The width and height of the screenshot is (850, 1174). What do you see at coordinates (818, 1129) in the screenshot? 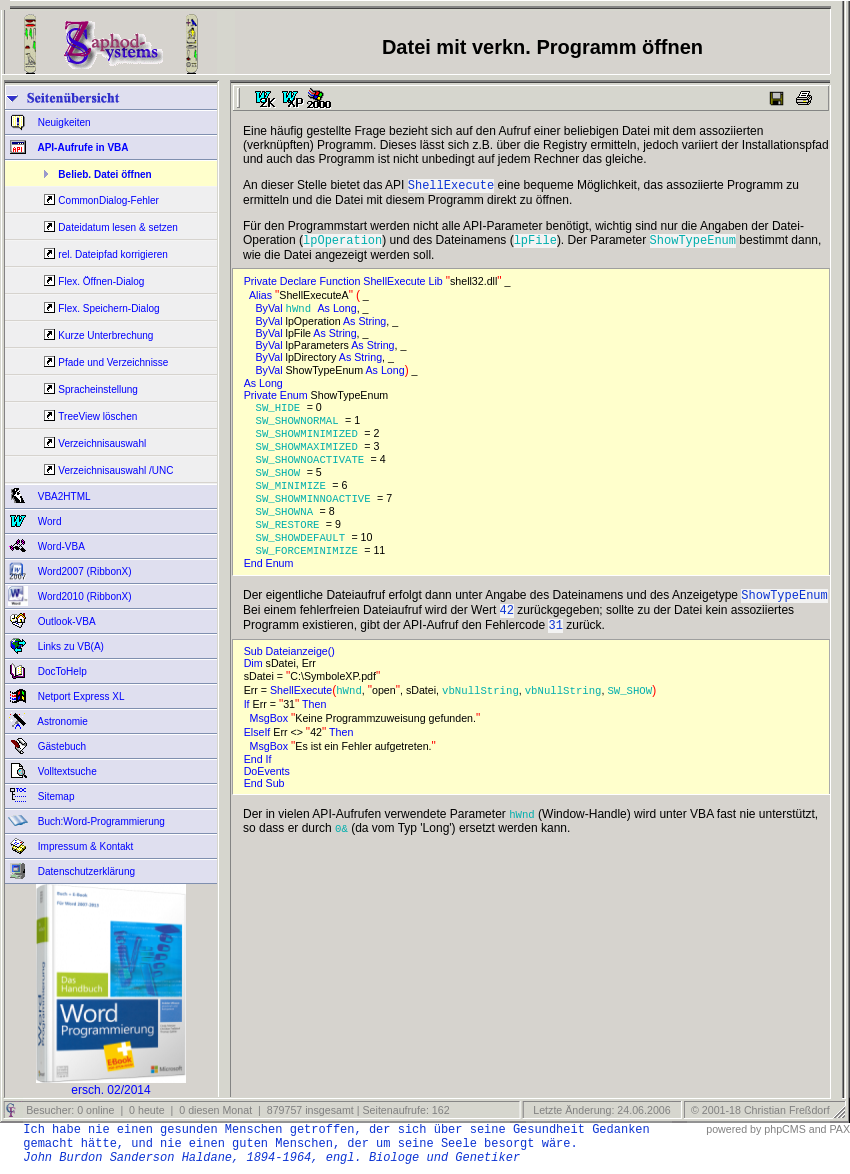
I see `and` at bounding box center [818, 1129].